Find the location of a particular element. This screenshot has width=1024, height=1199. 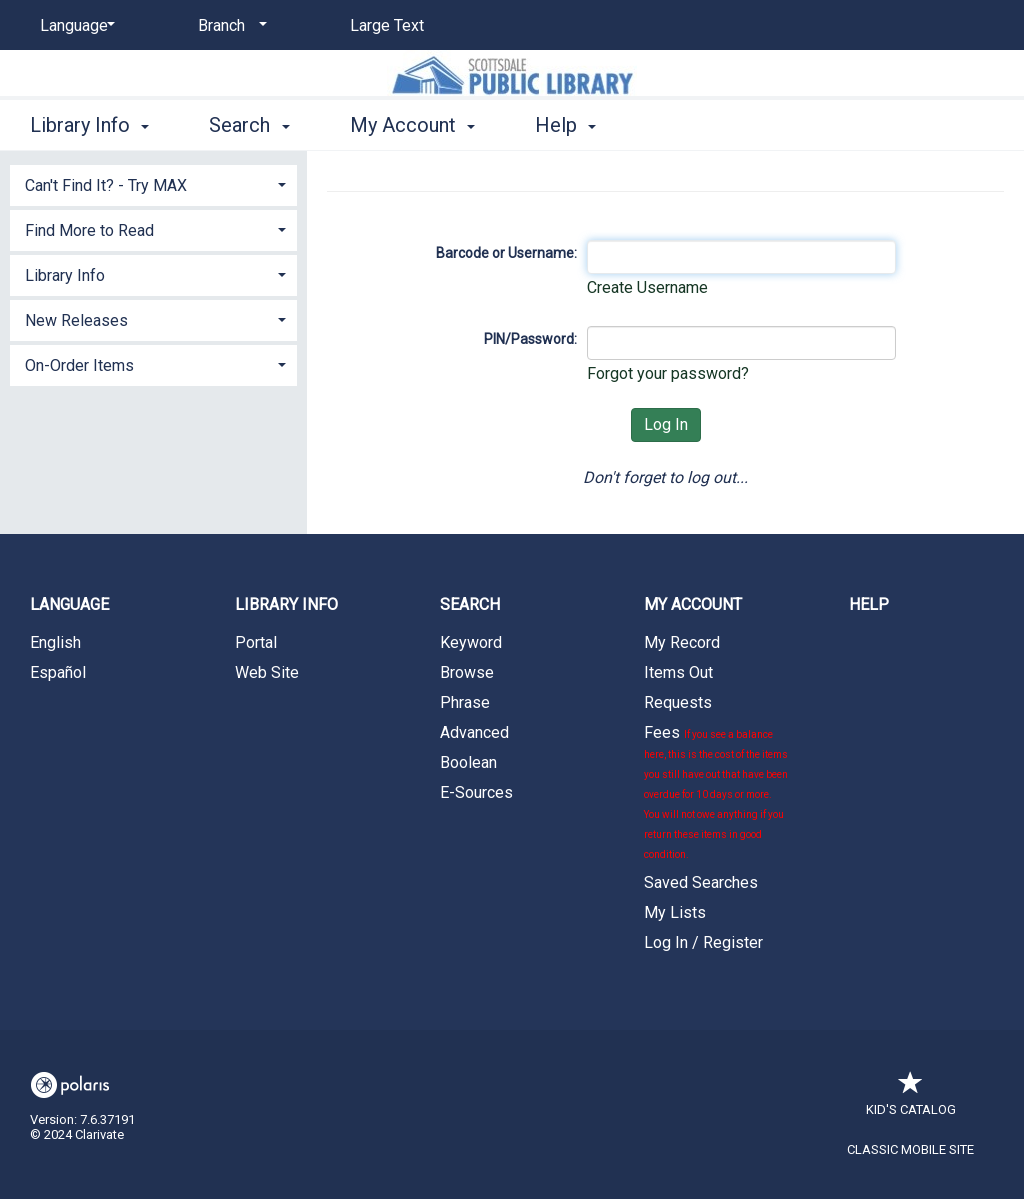

PIN/Password: is located at coordinates (530, 339).